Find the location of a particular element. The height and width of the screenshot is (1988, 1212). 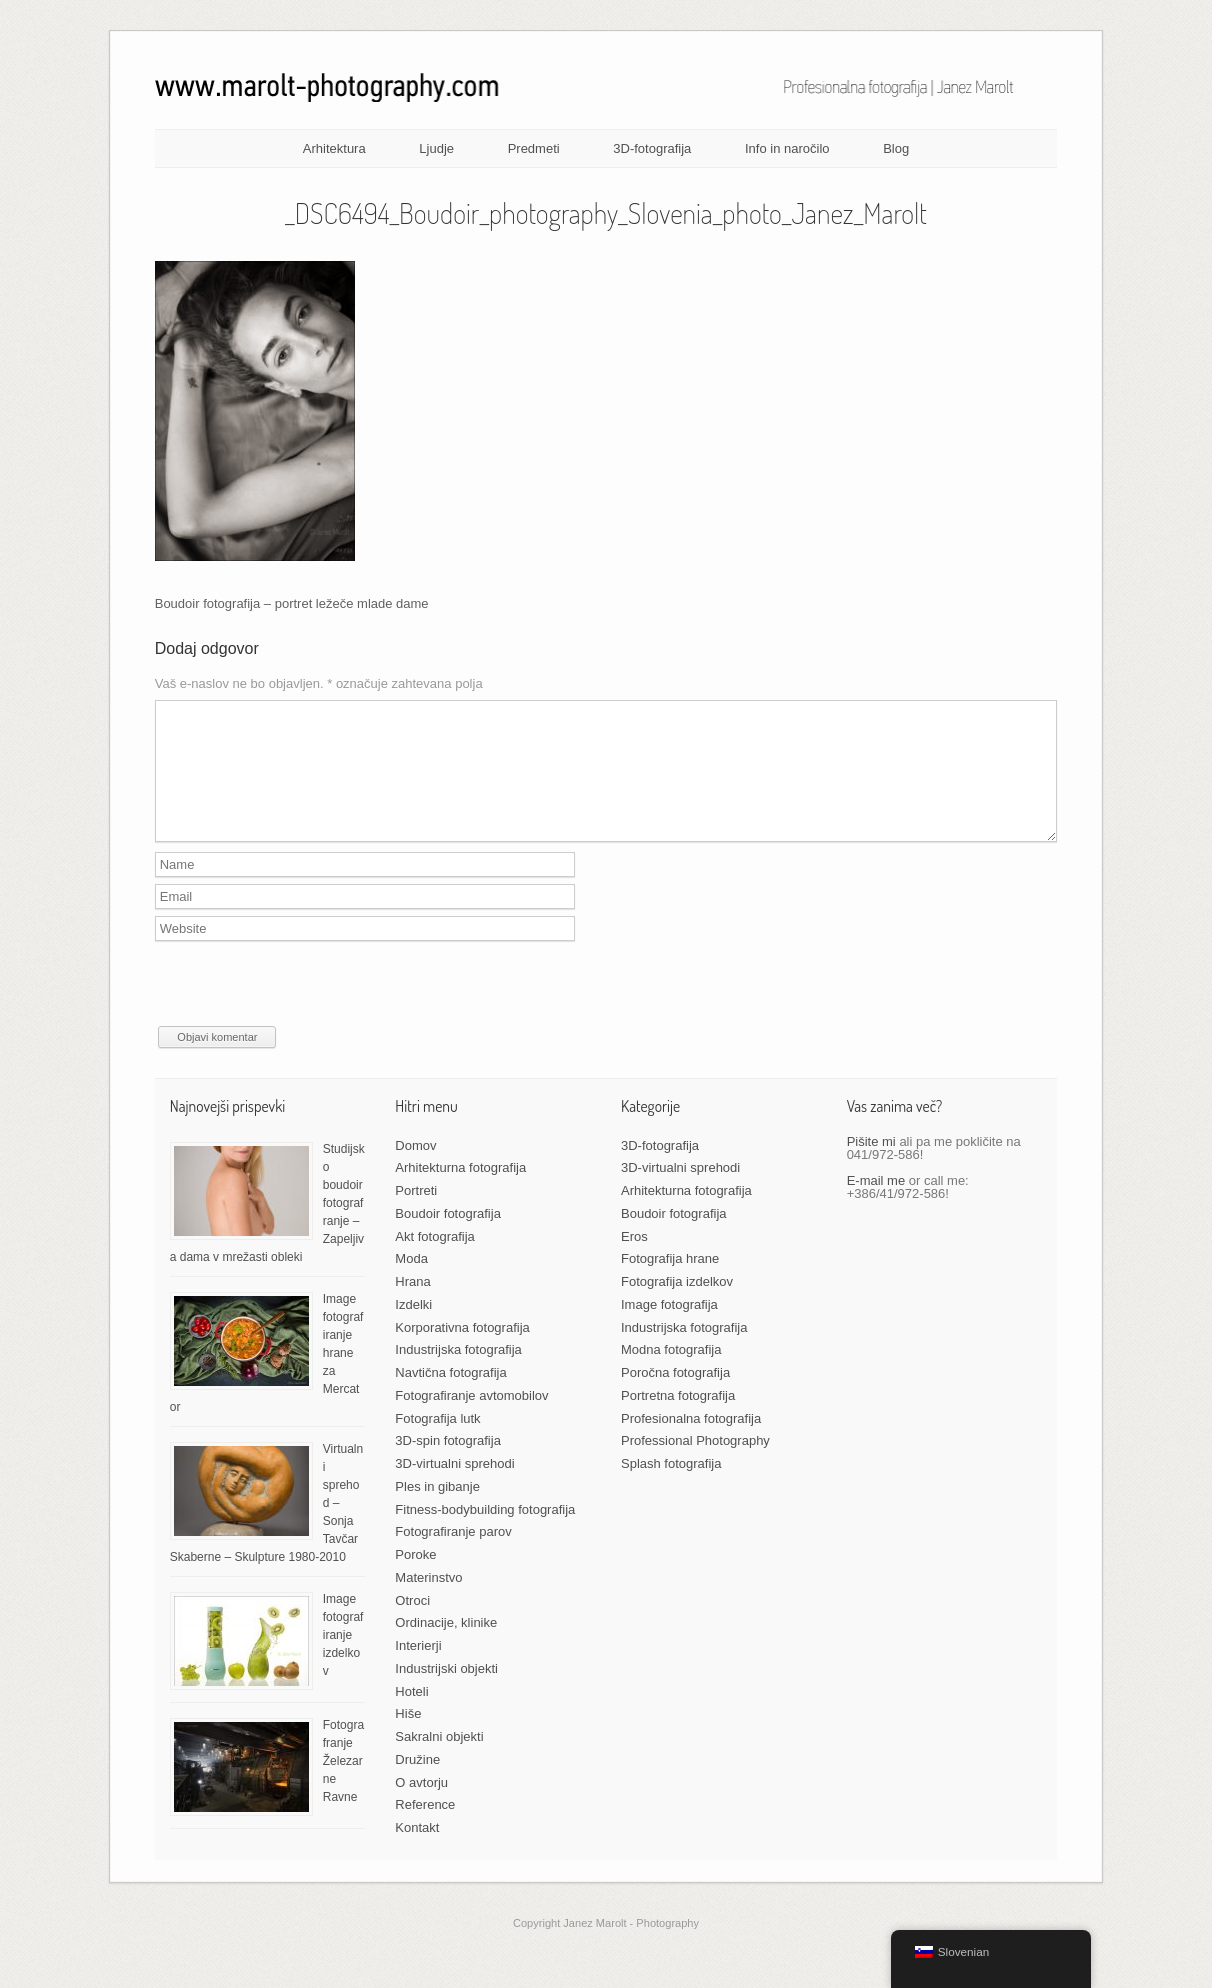

[presentation] is located at coordinates (307, 1011).